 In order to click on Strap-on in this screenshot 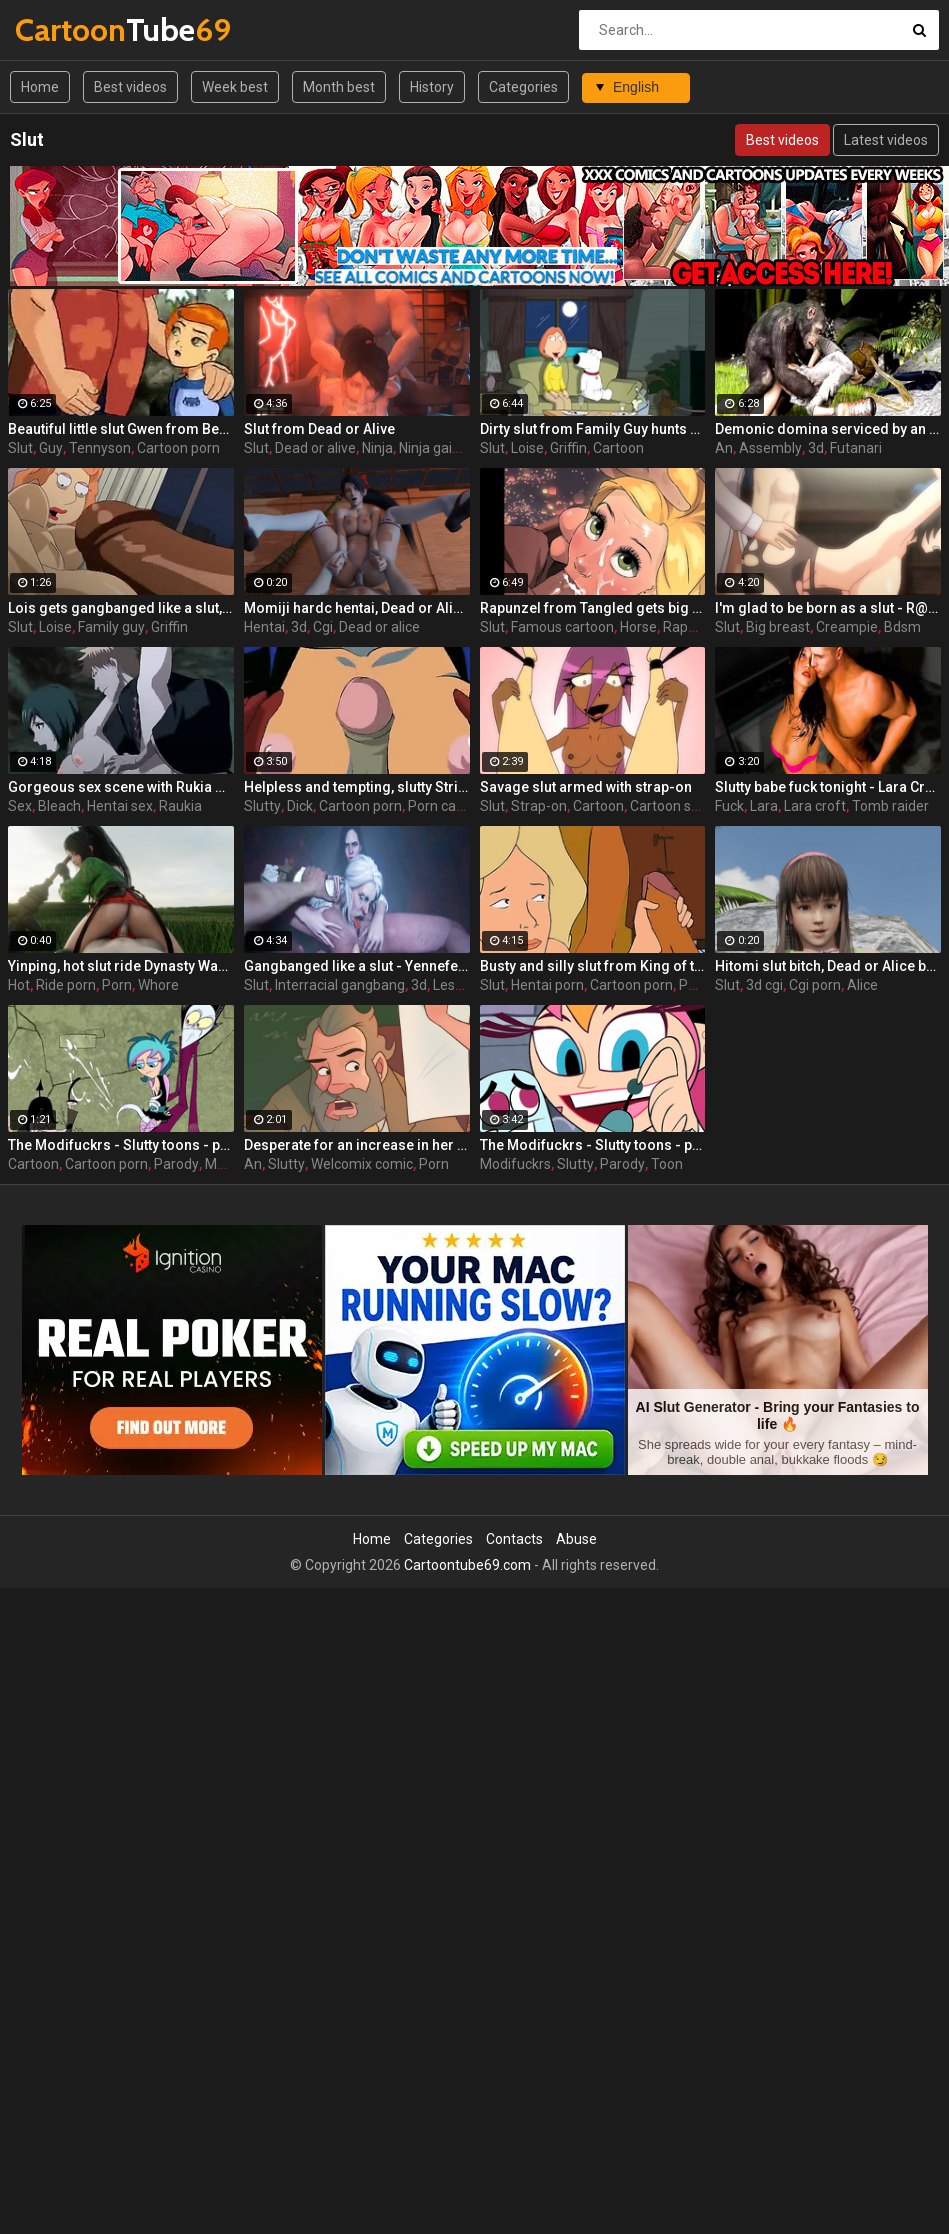, I will do `click(539, 806)`.